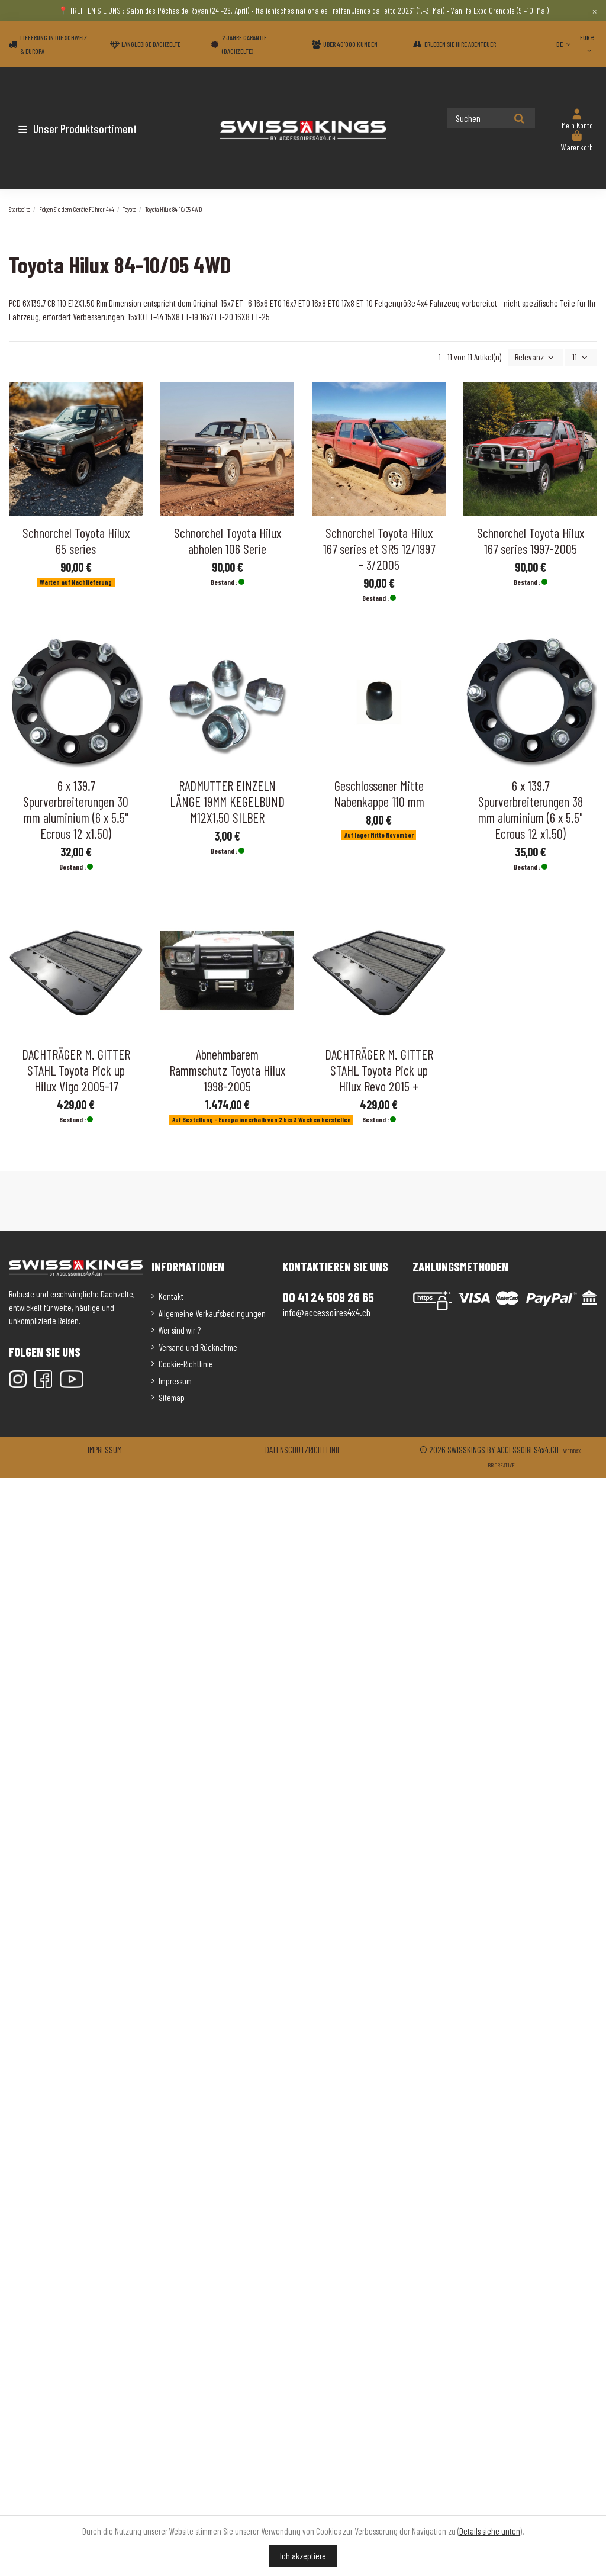 The width and height of the screenshot is (606, 2576). Describe the element at coordinates (227, 1070) in the screenshot. I see `Abnehmbarem Rammschutz Toyota Hilux 1998-2005` at that location.